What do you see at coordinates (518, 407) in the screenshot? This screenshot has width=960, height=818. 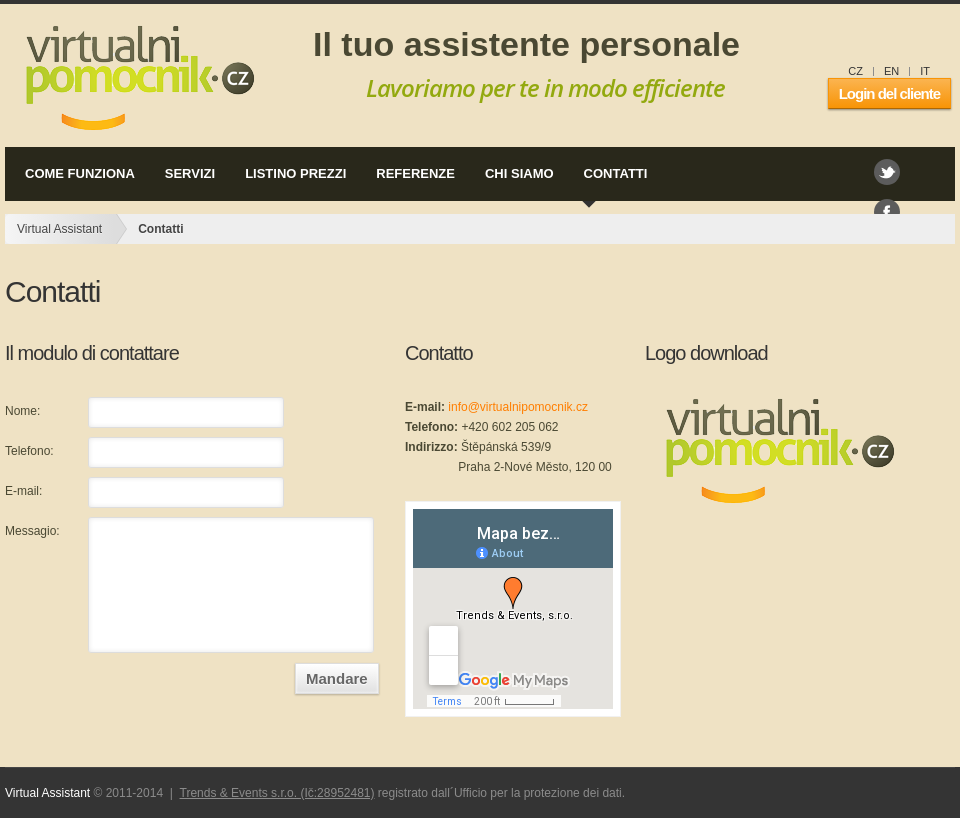 I see `info@virtualnipomocnik.cz` at bounding box center [518, 407].